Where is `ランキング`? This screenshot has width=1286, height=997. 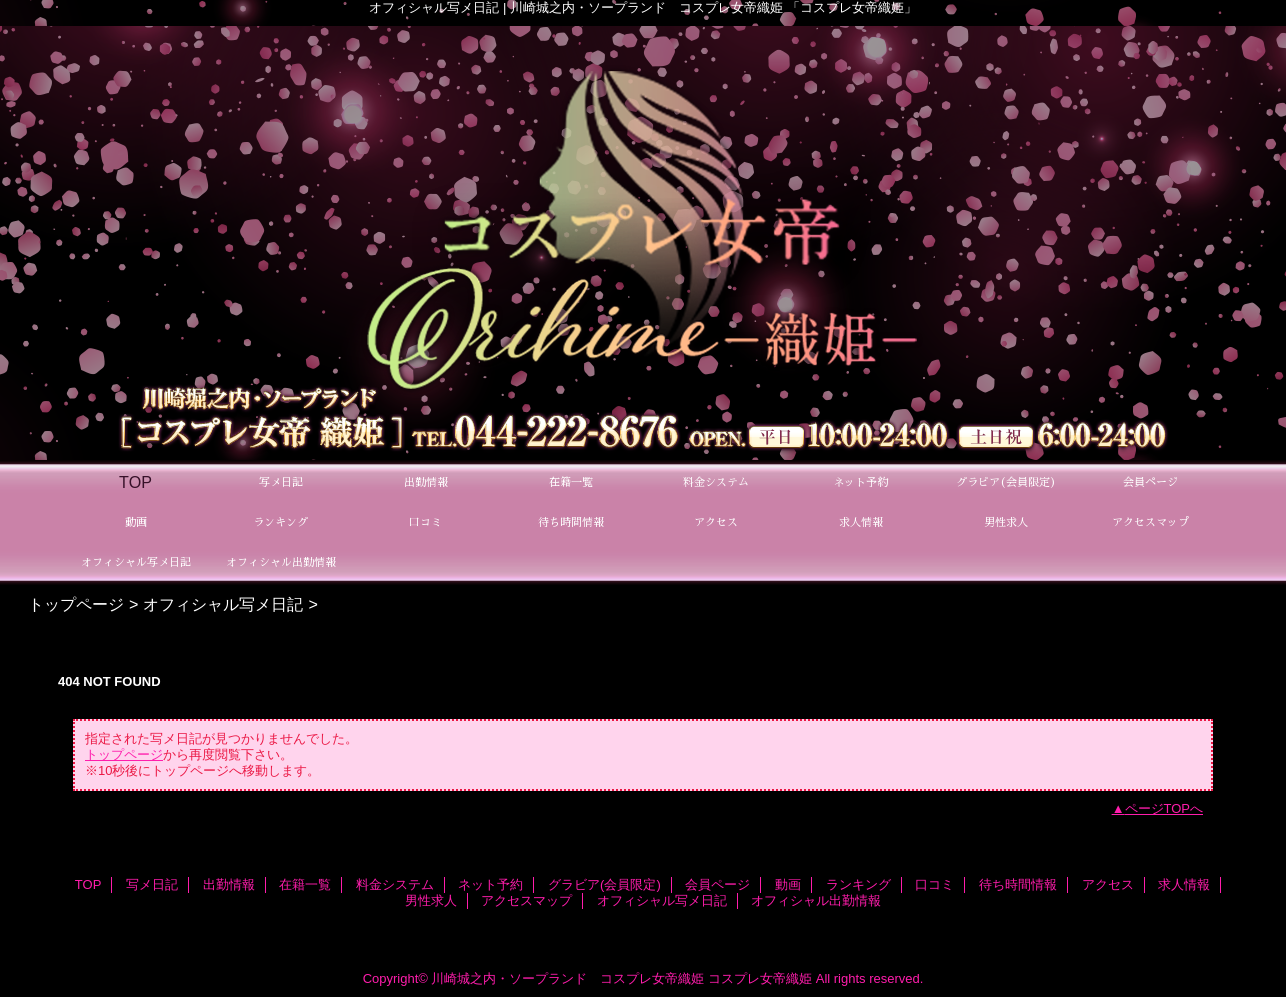
ランキング is located at coordinates (858, 884).